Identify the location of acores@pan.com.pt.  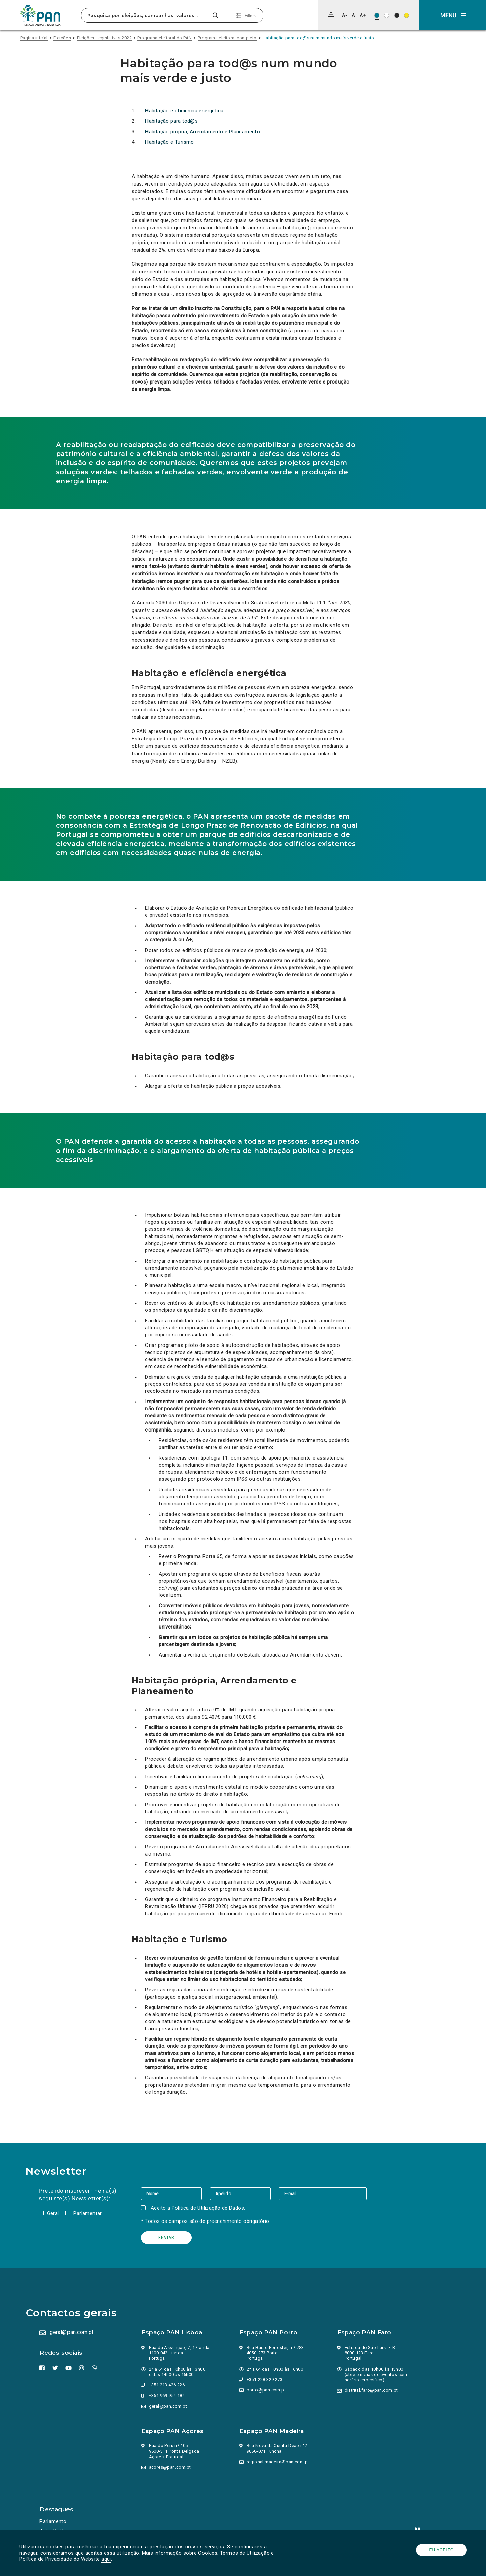
(170, 2467).